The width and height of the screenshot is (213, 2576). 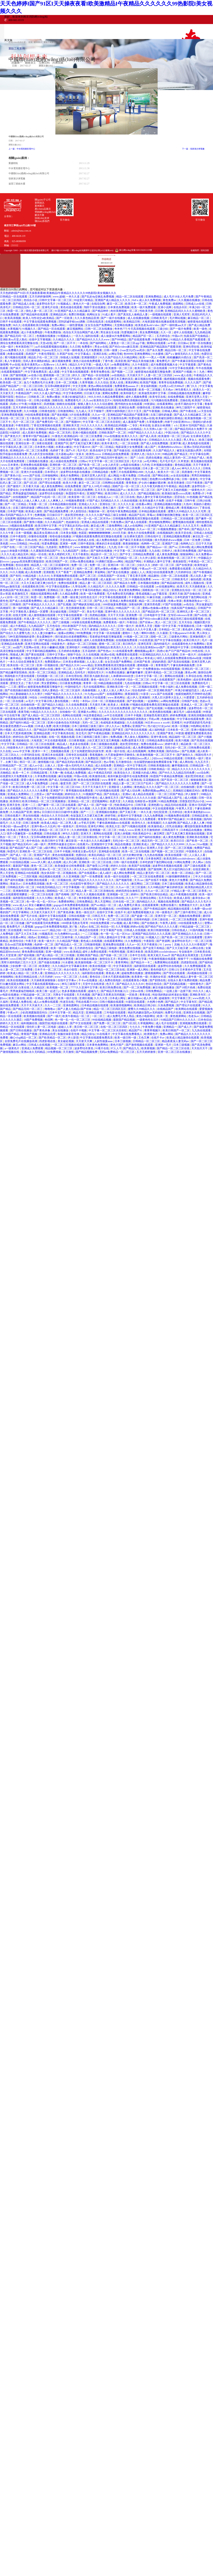 What do you see at coordinates (42, 400) in the screenshot?
I see `日韩少妇视频` at bounding box center [42, 400].